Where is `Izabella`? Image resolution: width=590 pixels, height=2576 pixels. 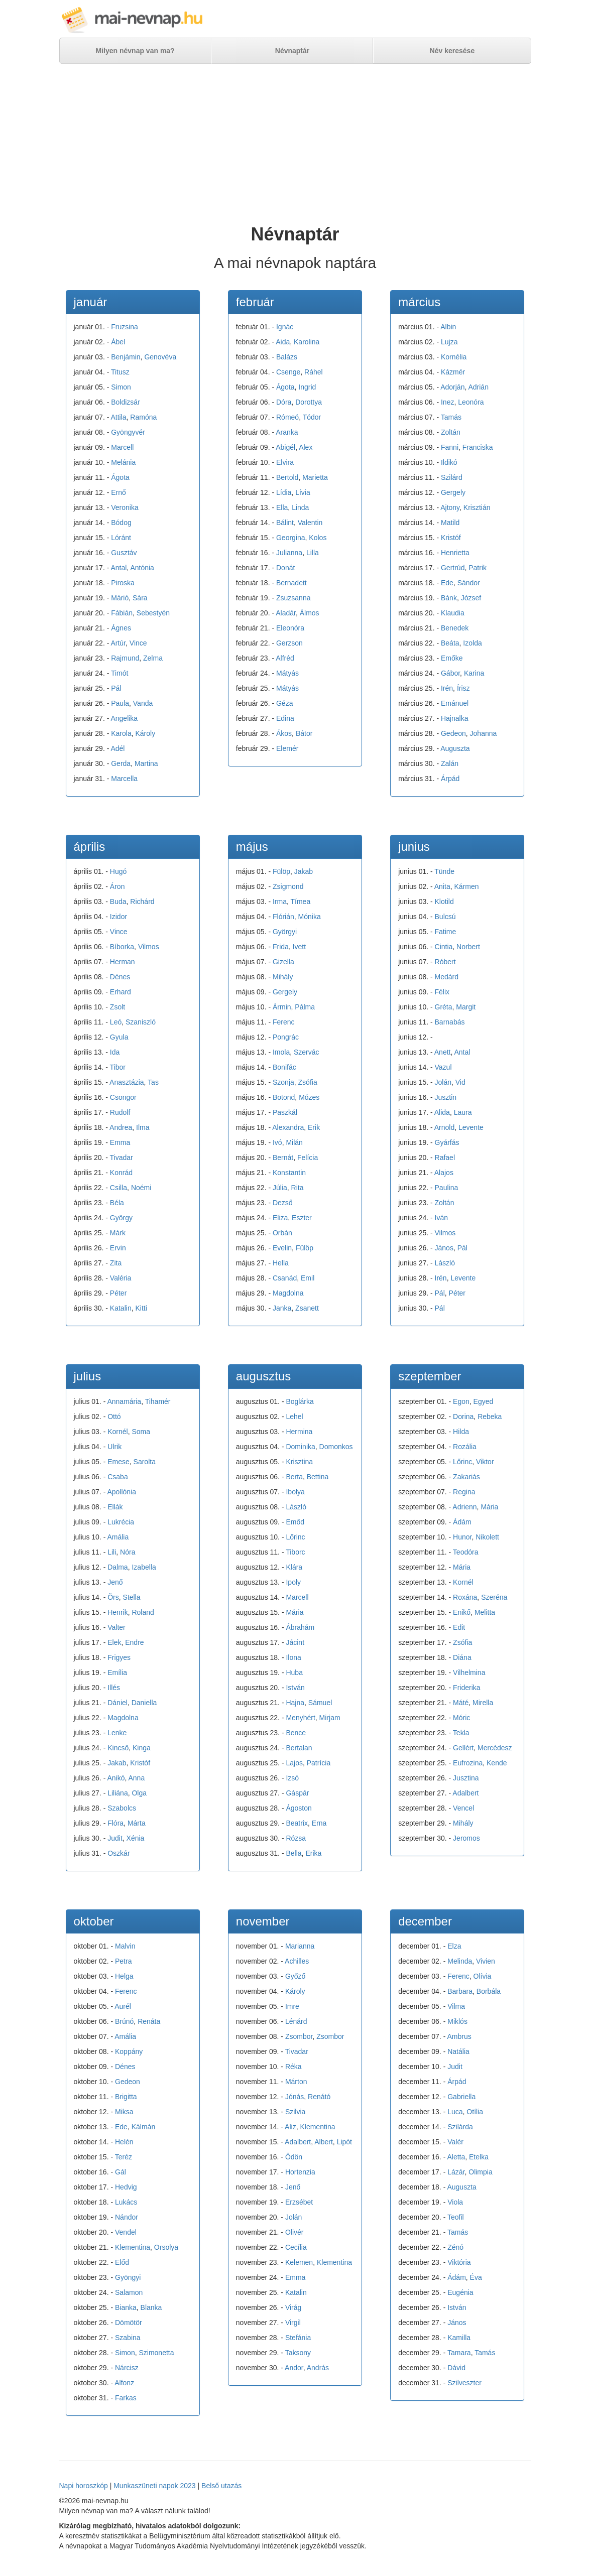 Izabella is located at coordinates (144, 1567).